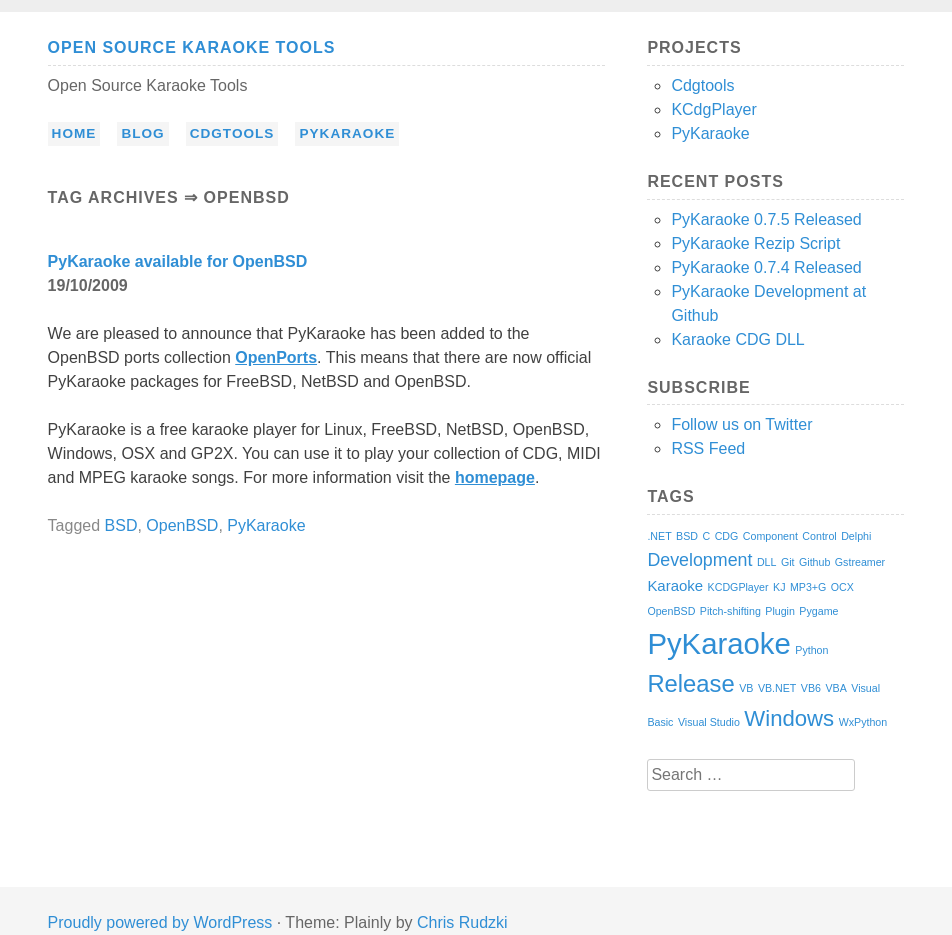 Image resolution: width=952 pixels, height=935 pixels. What do you see at coordinates (842, 587) in the screenshot?
I see `OCX` at bounding box center [842, 587].